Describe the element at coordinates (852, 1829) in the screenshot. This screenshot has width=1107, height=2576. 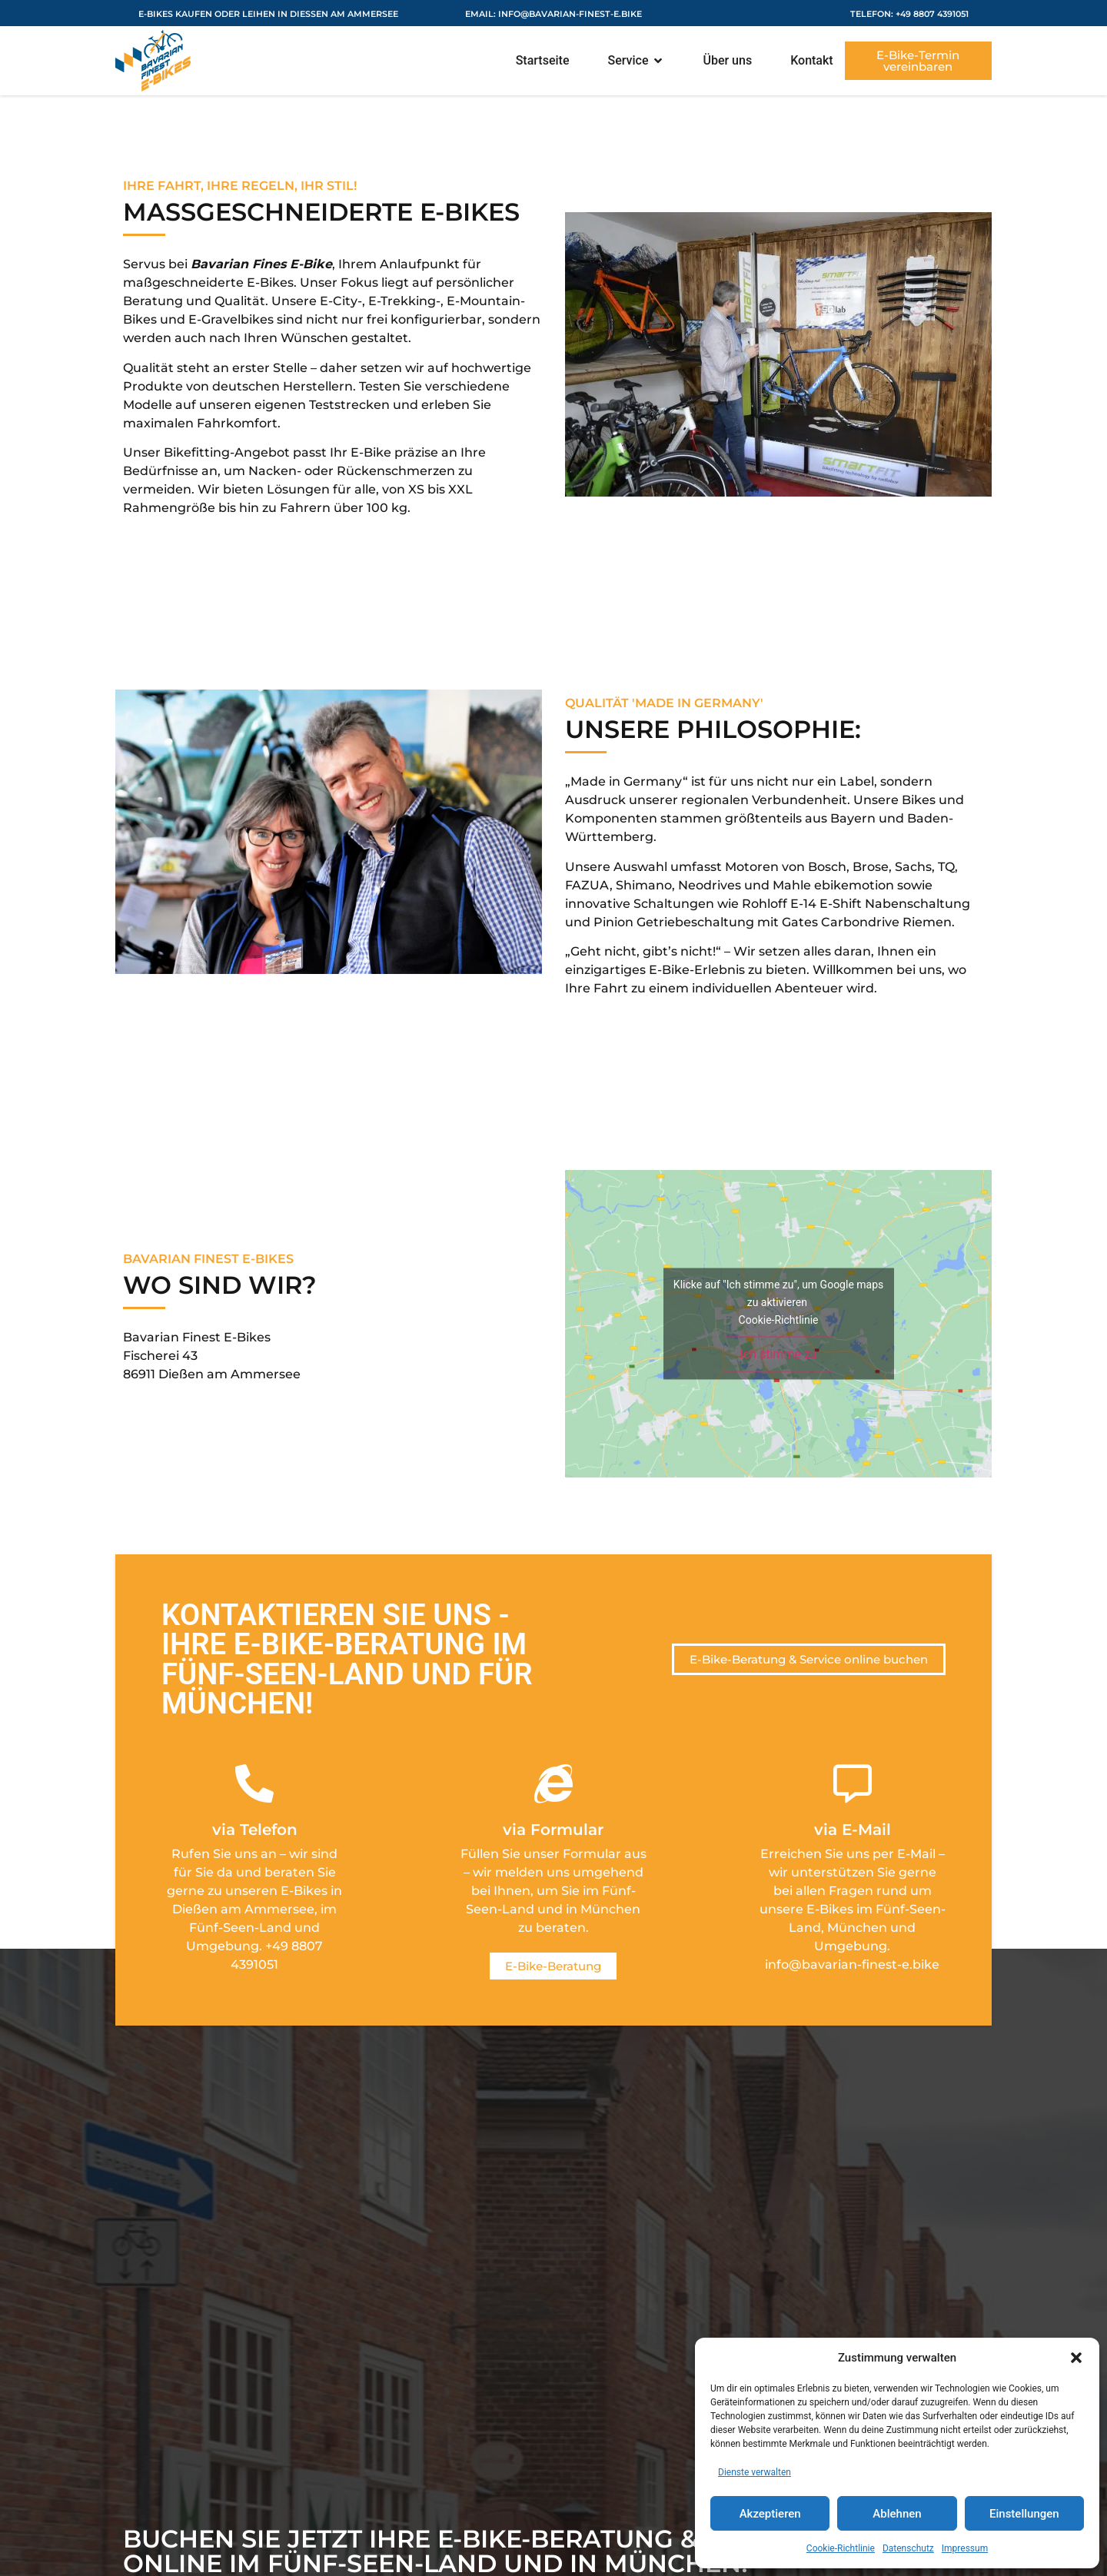
I see `via E-Mail` at that location.